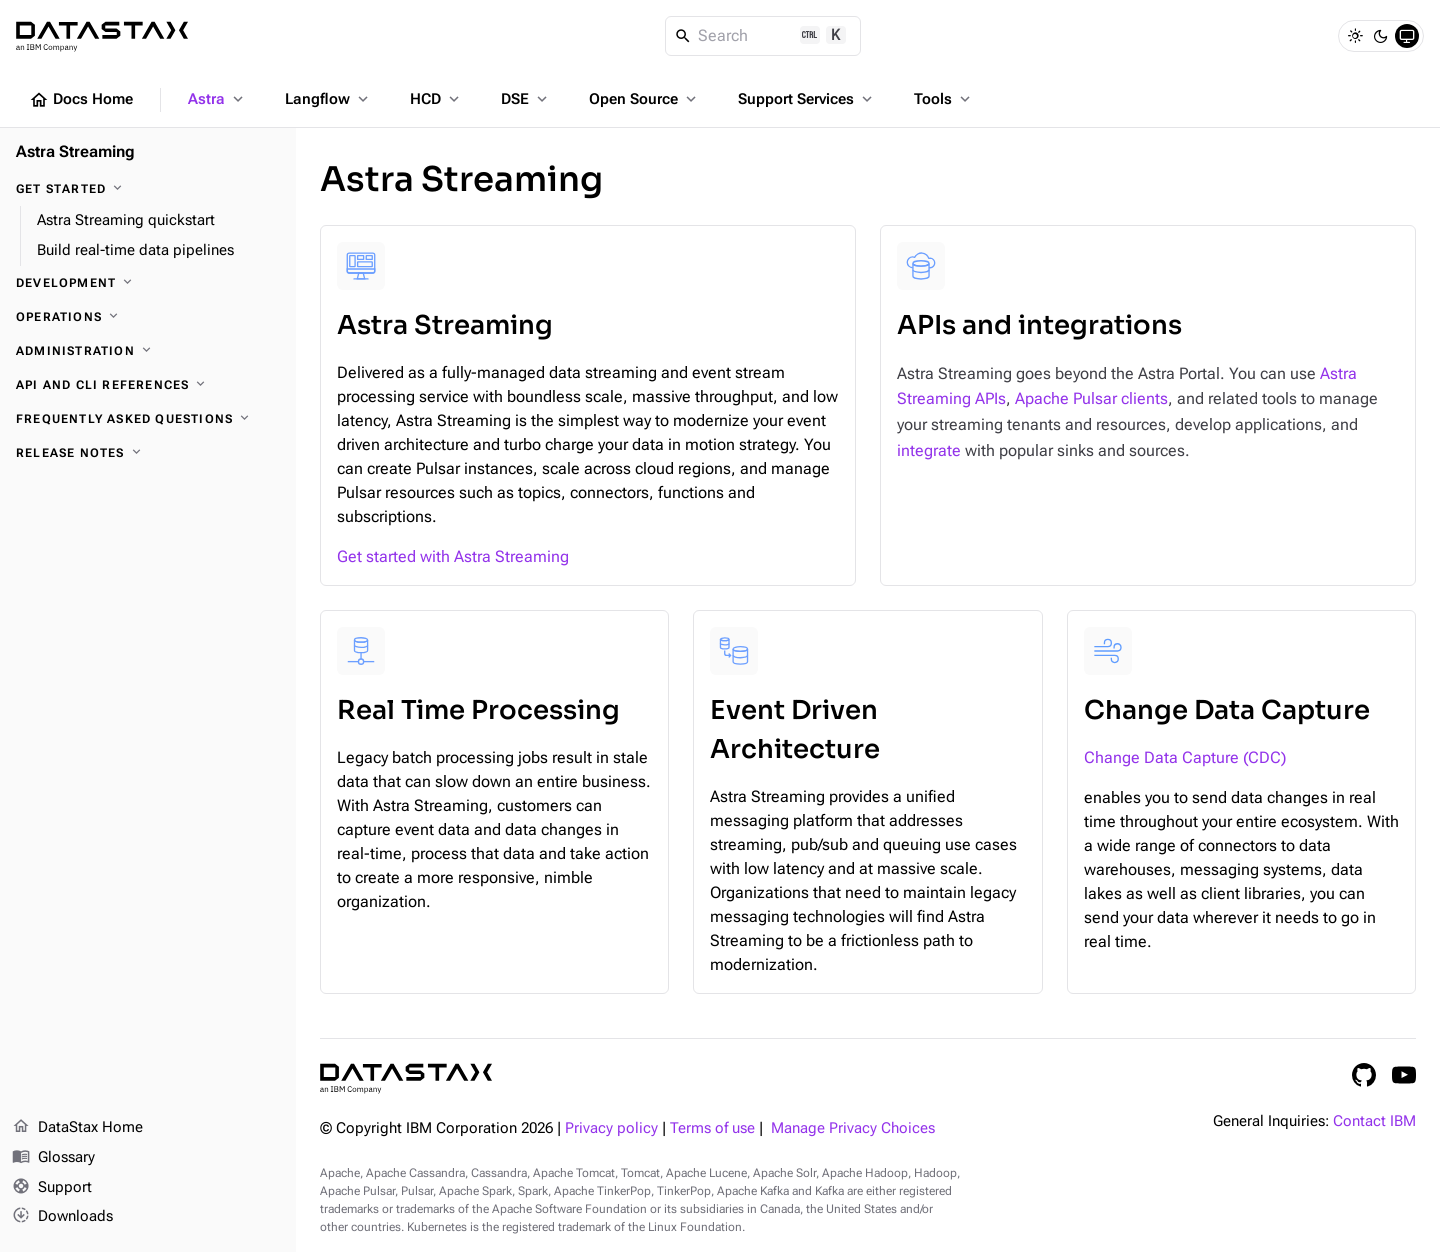 This screenshot has height=1252, width=1440. Describe the element at coordinates (148, 351) in the screenshot. I see `[Administration]` at that location.